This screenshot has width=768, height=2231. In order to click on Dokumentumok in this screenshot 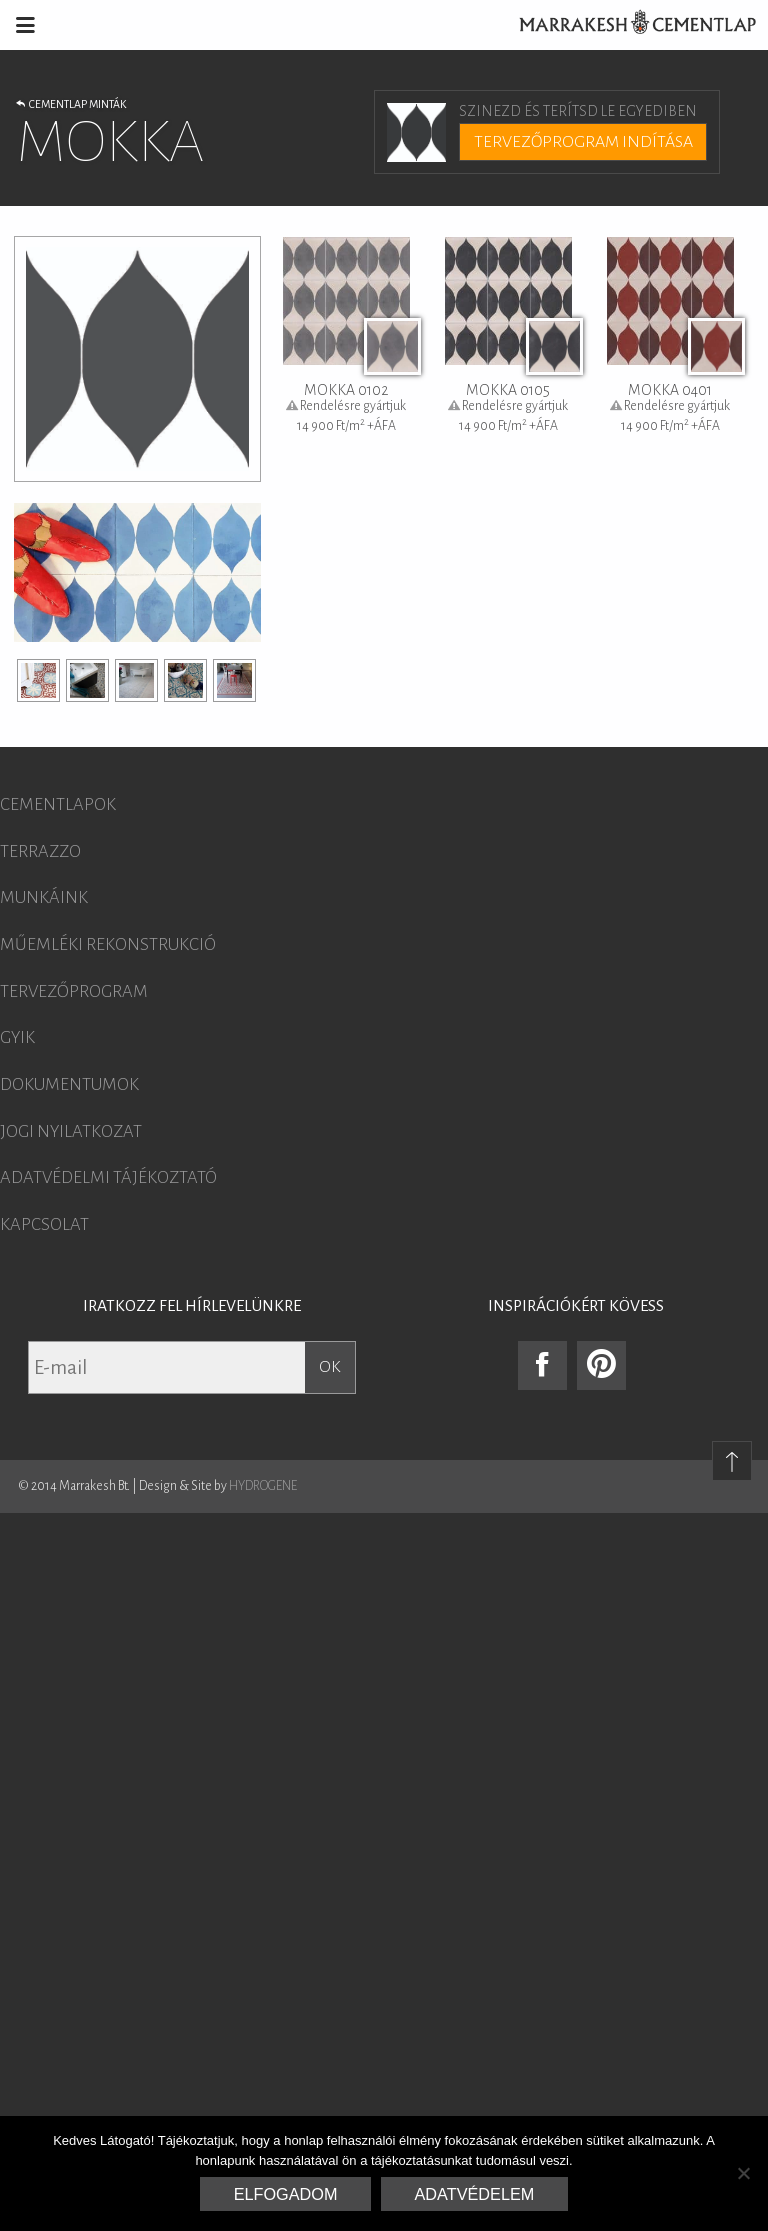, I will do `click(69, 1085)`.